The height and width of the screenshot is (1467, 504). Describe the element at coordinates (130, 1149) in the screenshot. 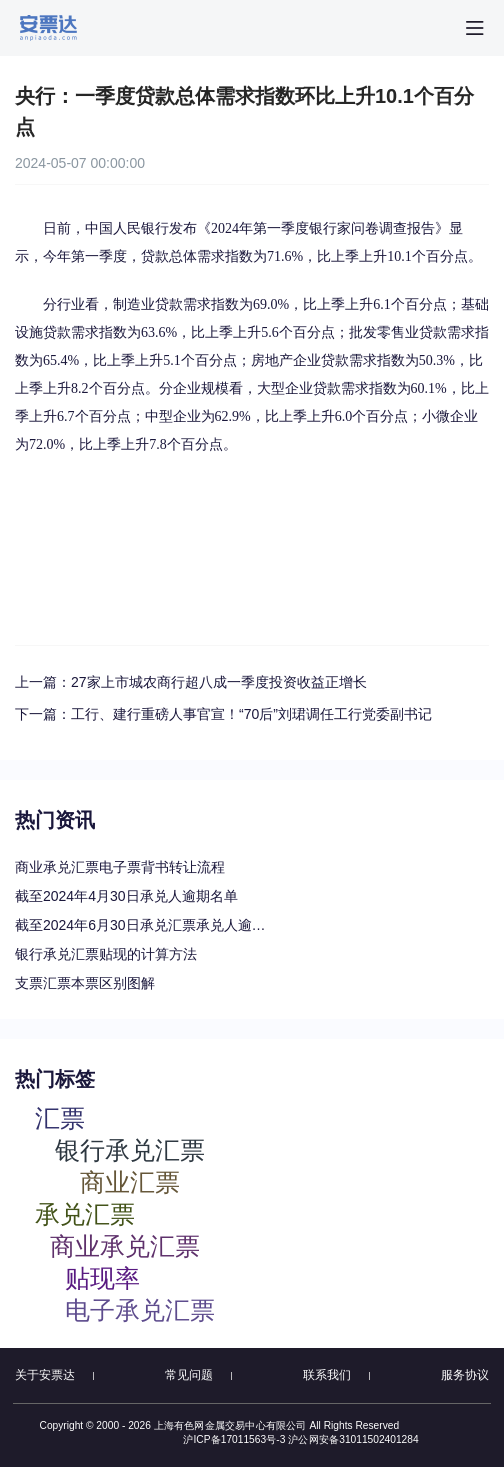

I see `银行承兑汇票` at that location.